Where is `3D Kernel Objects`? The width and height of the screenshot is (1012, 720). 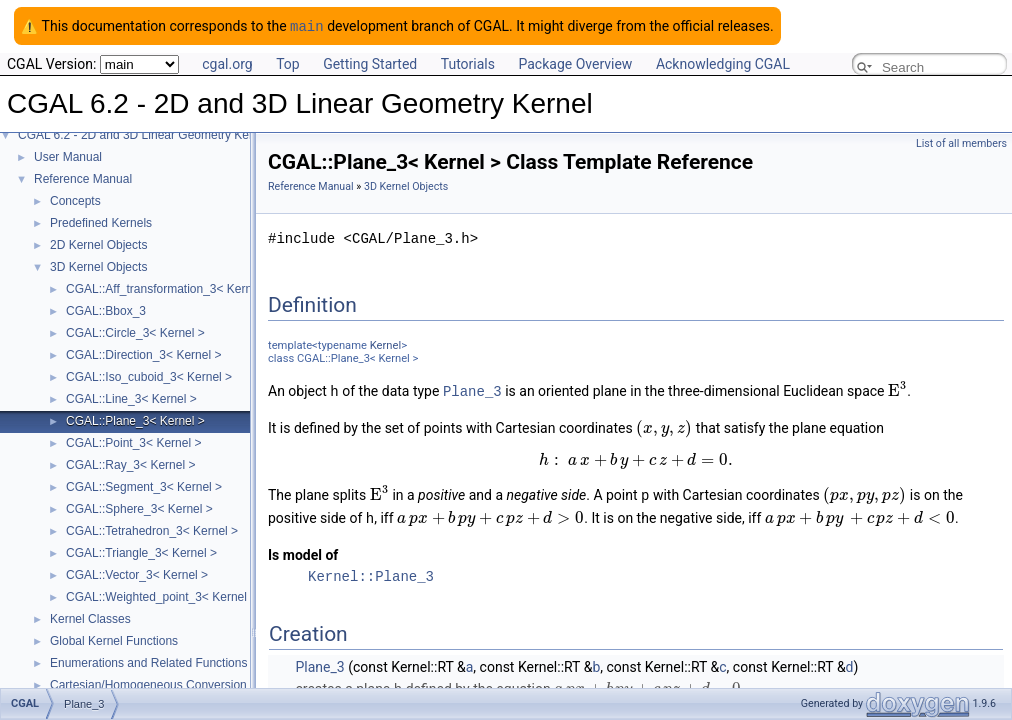 3D Kernel Objects is located at coordinates (98, 266).